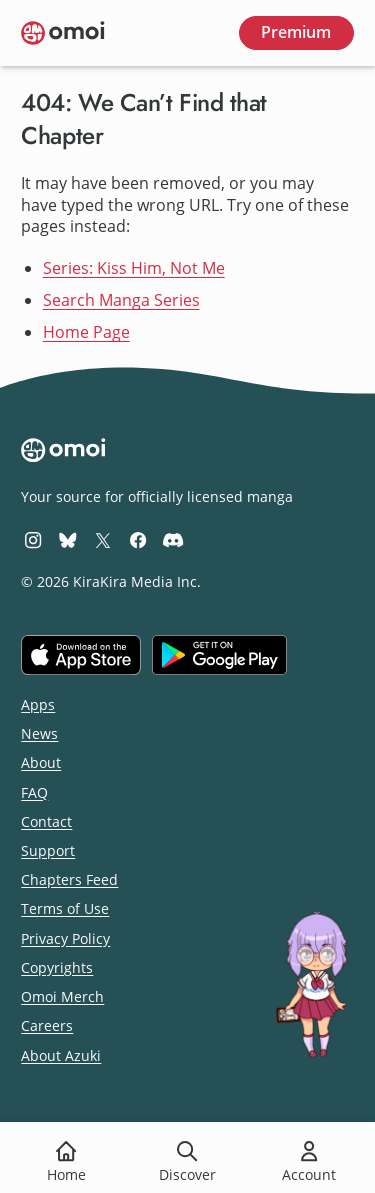  I want to click on [Omoi X (formerly Twitter)], so click(103, 539).